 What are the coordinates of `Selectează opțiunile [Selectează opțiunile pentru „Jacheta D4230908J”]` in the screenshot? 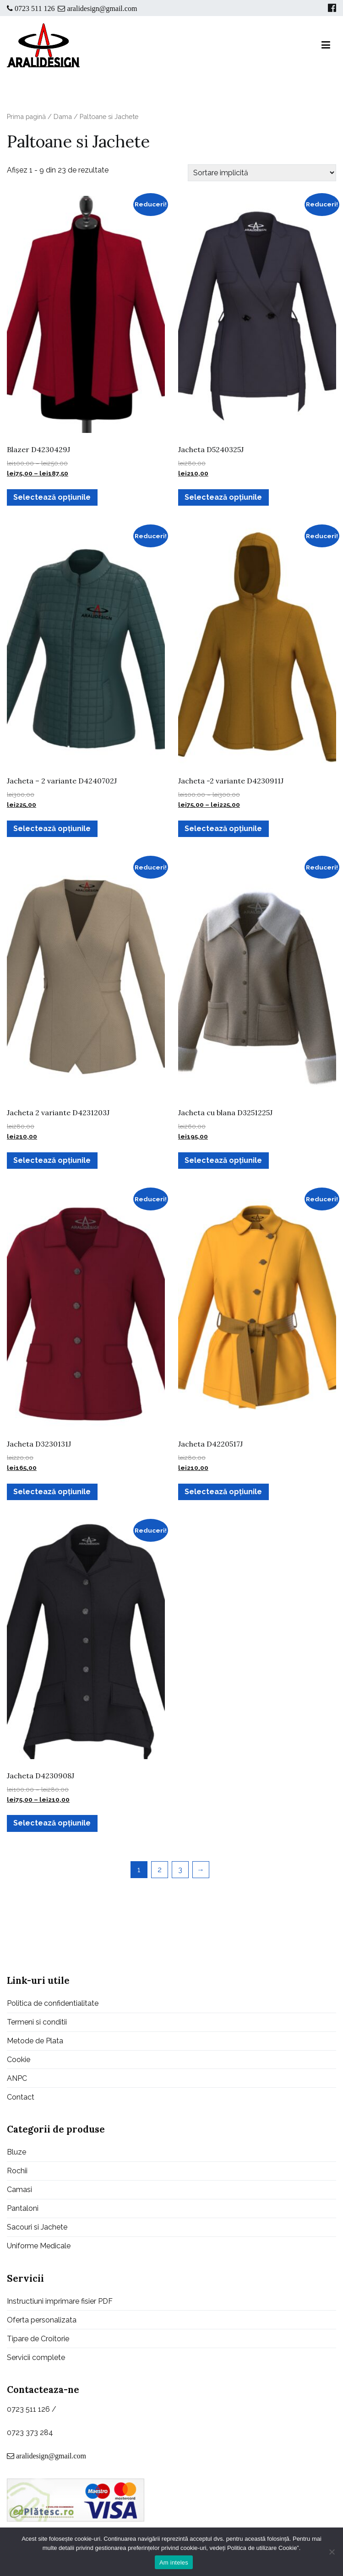 It's located at (52, 1823).